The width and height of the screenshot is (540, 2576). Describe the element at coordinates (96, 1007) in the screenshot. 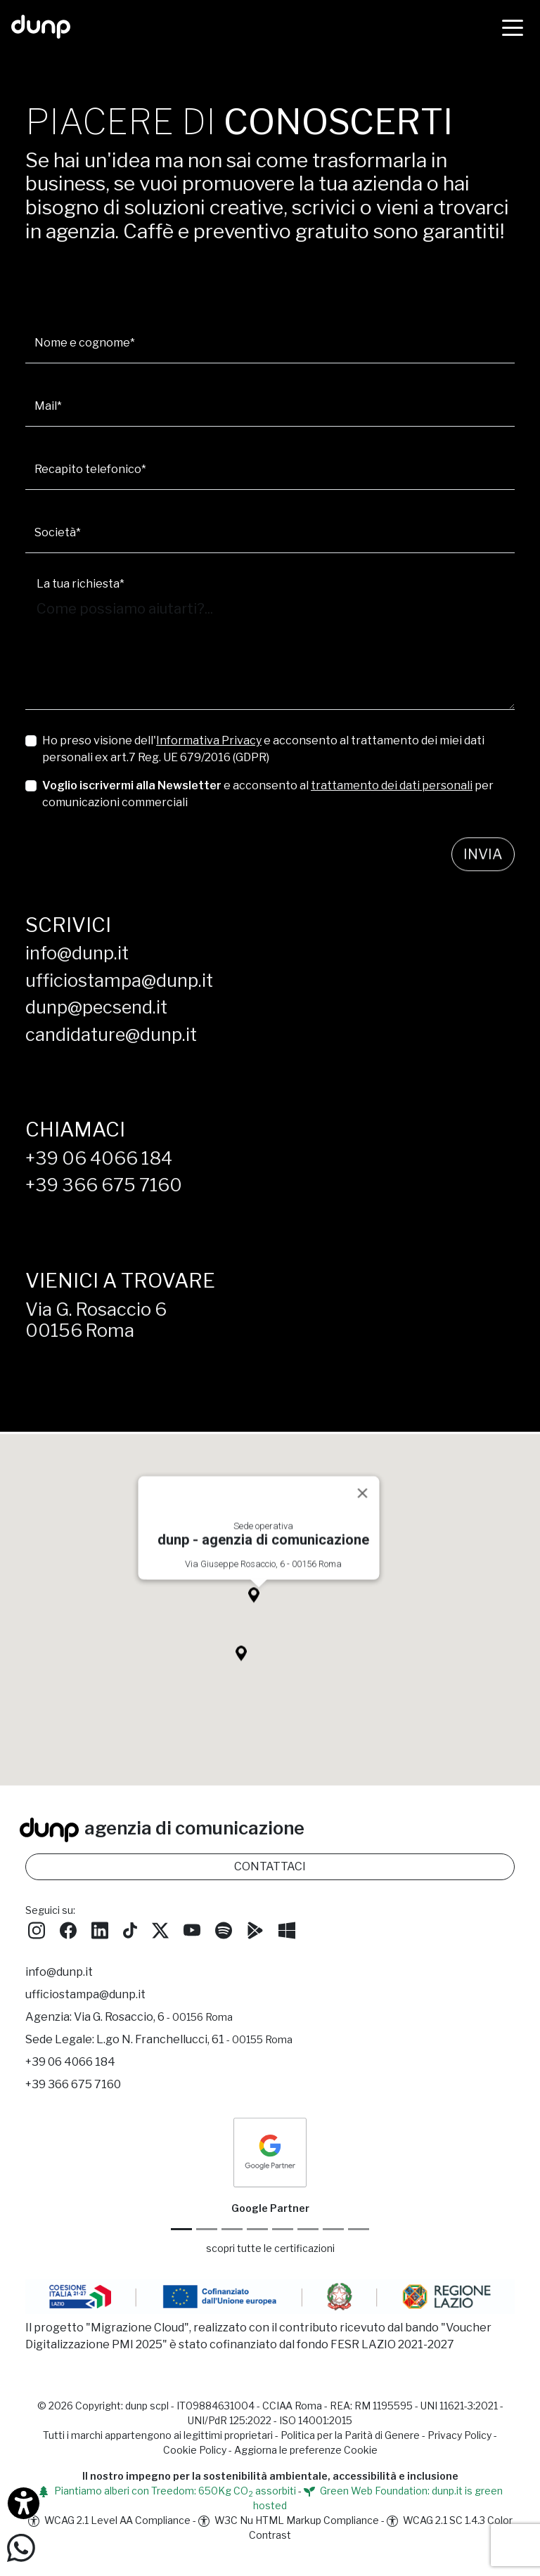

I see `dunp@pecsend.it` at that location.